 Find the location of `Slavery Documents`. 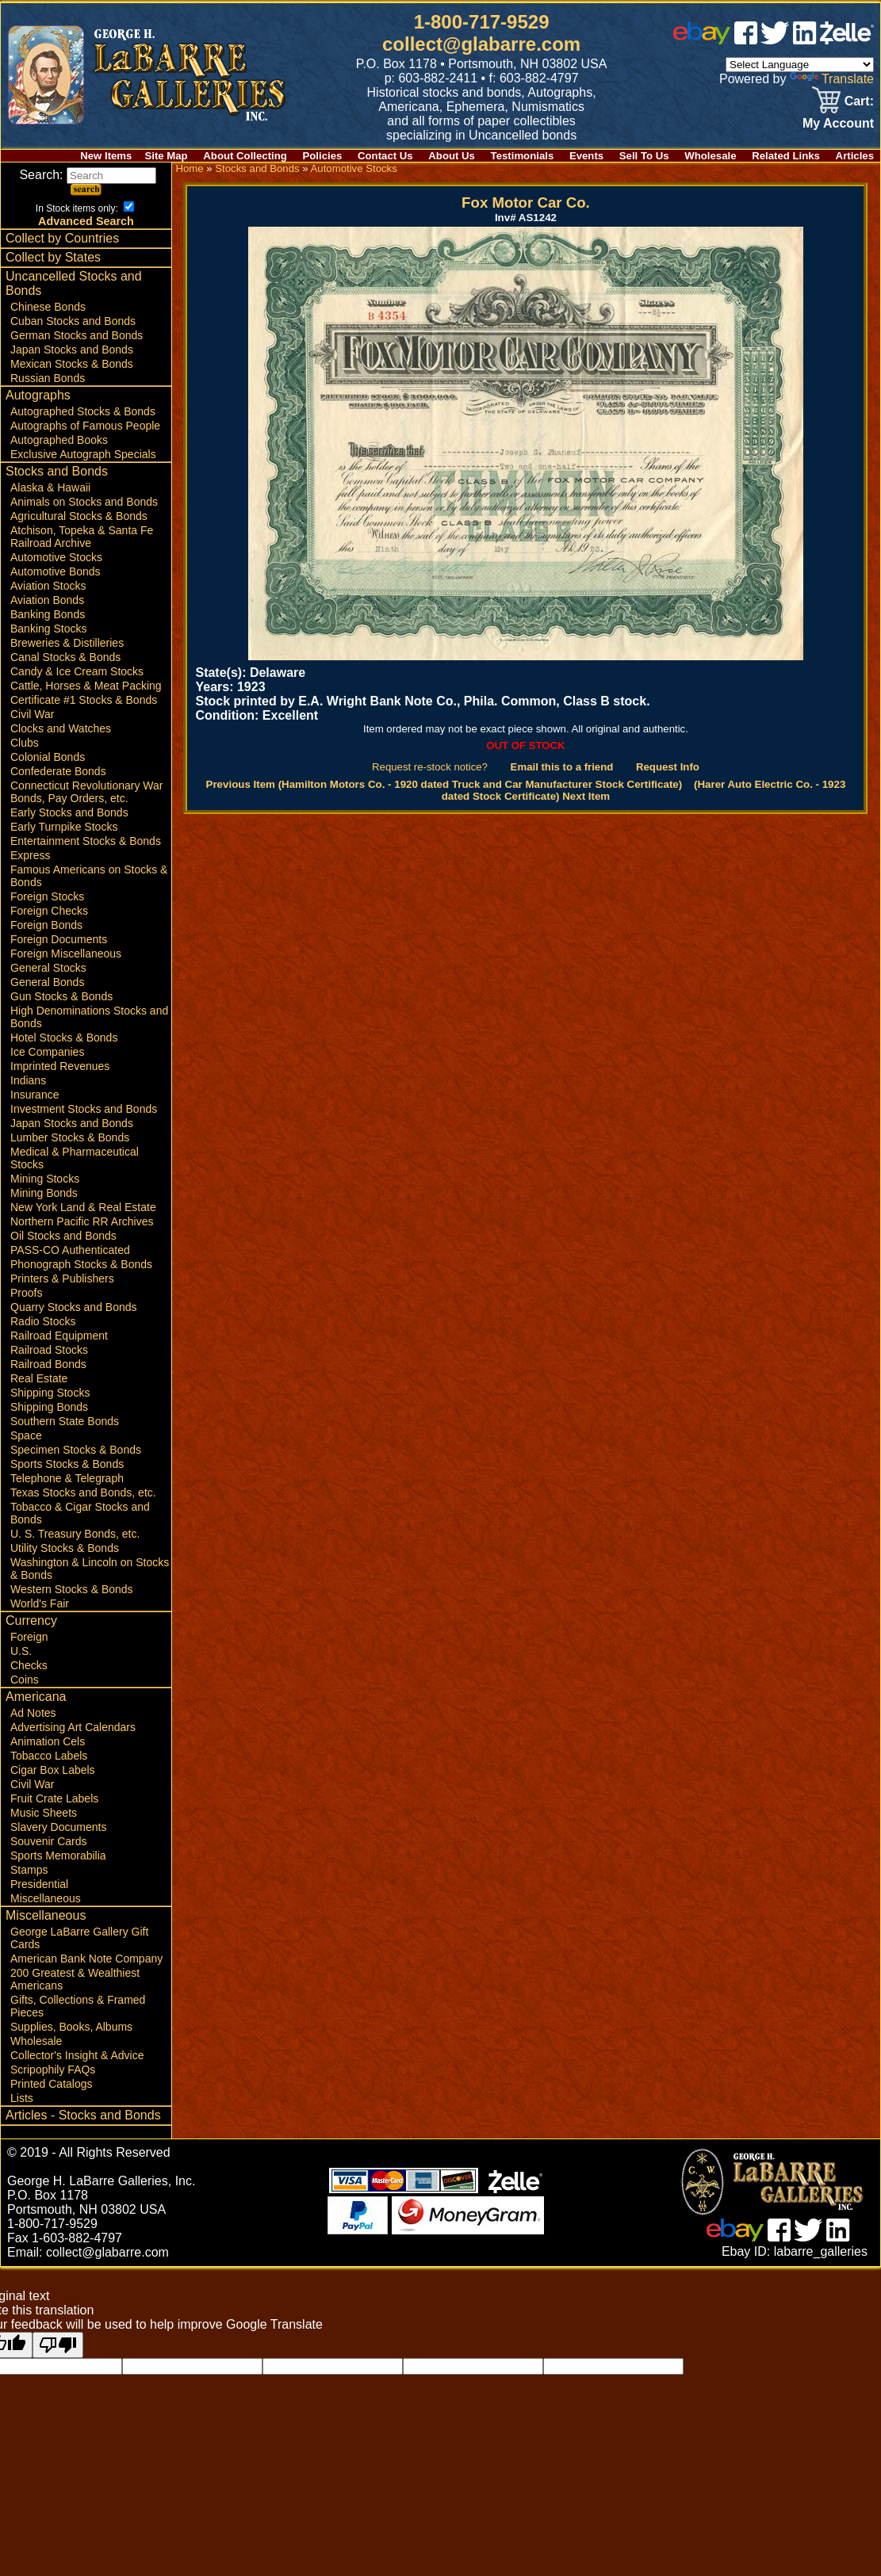

Slavery Documents is located at coordinates (58, 1827).